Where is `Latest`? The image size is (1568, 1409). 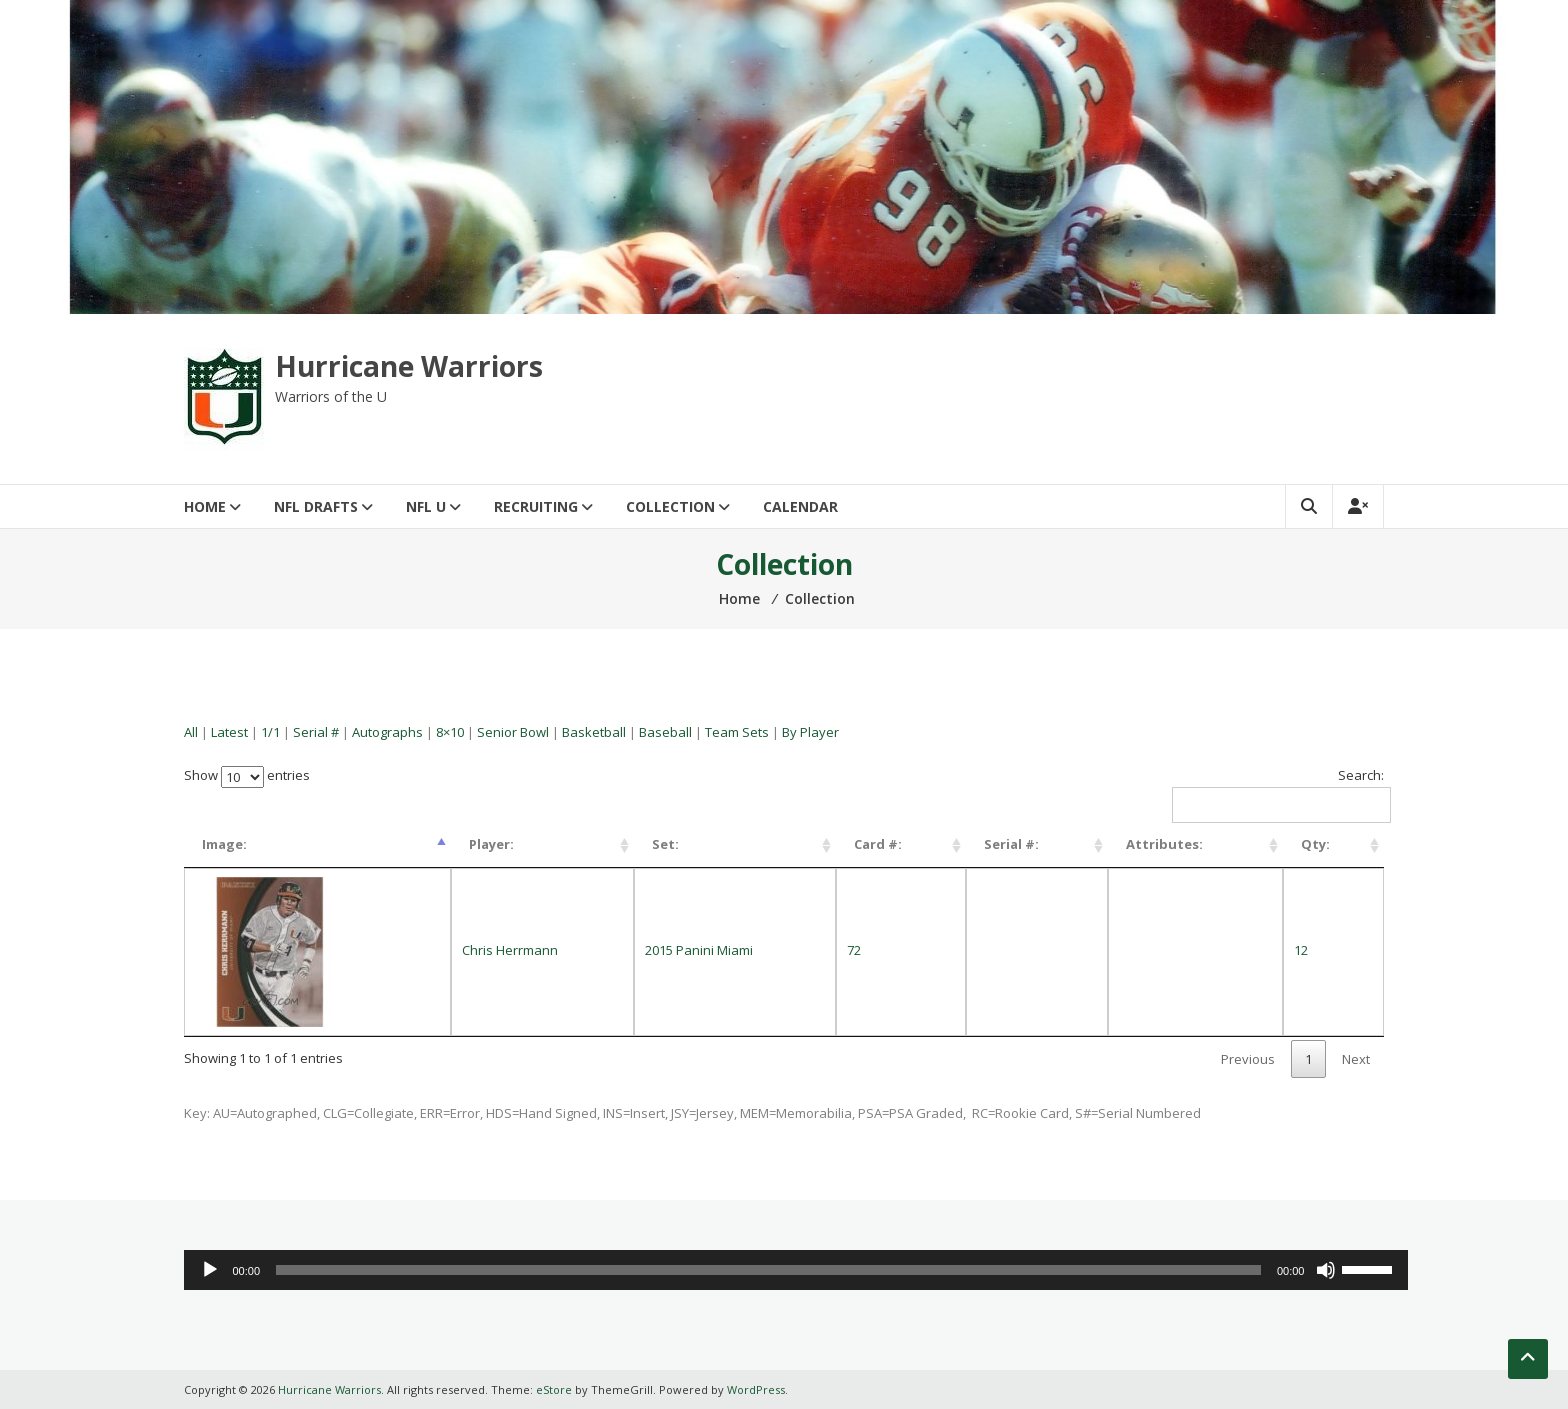
Latest is located at coordinates (229, 732).